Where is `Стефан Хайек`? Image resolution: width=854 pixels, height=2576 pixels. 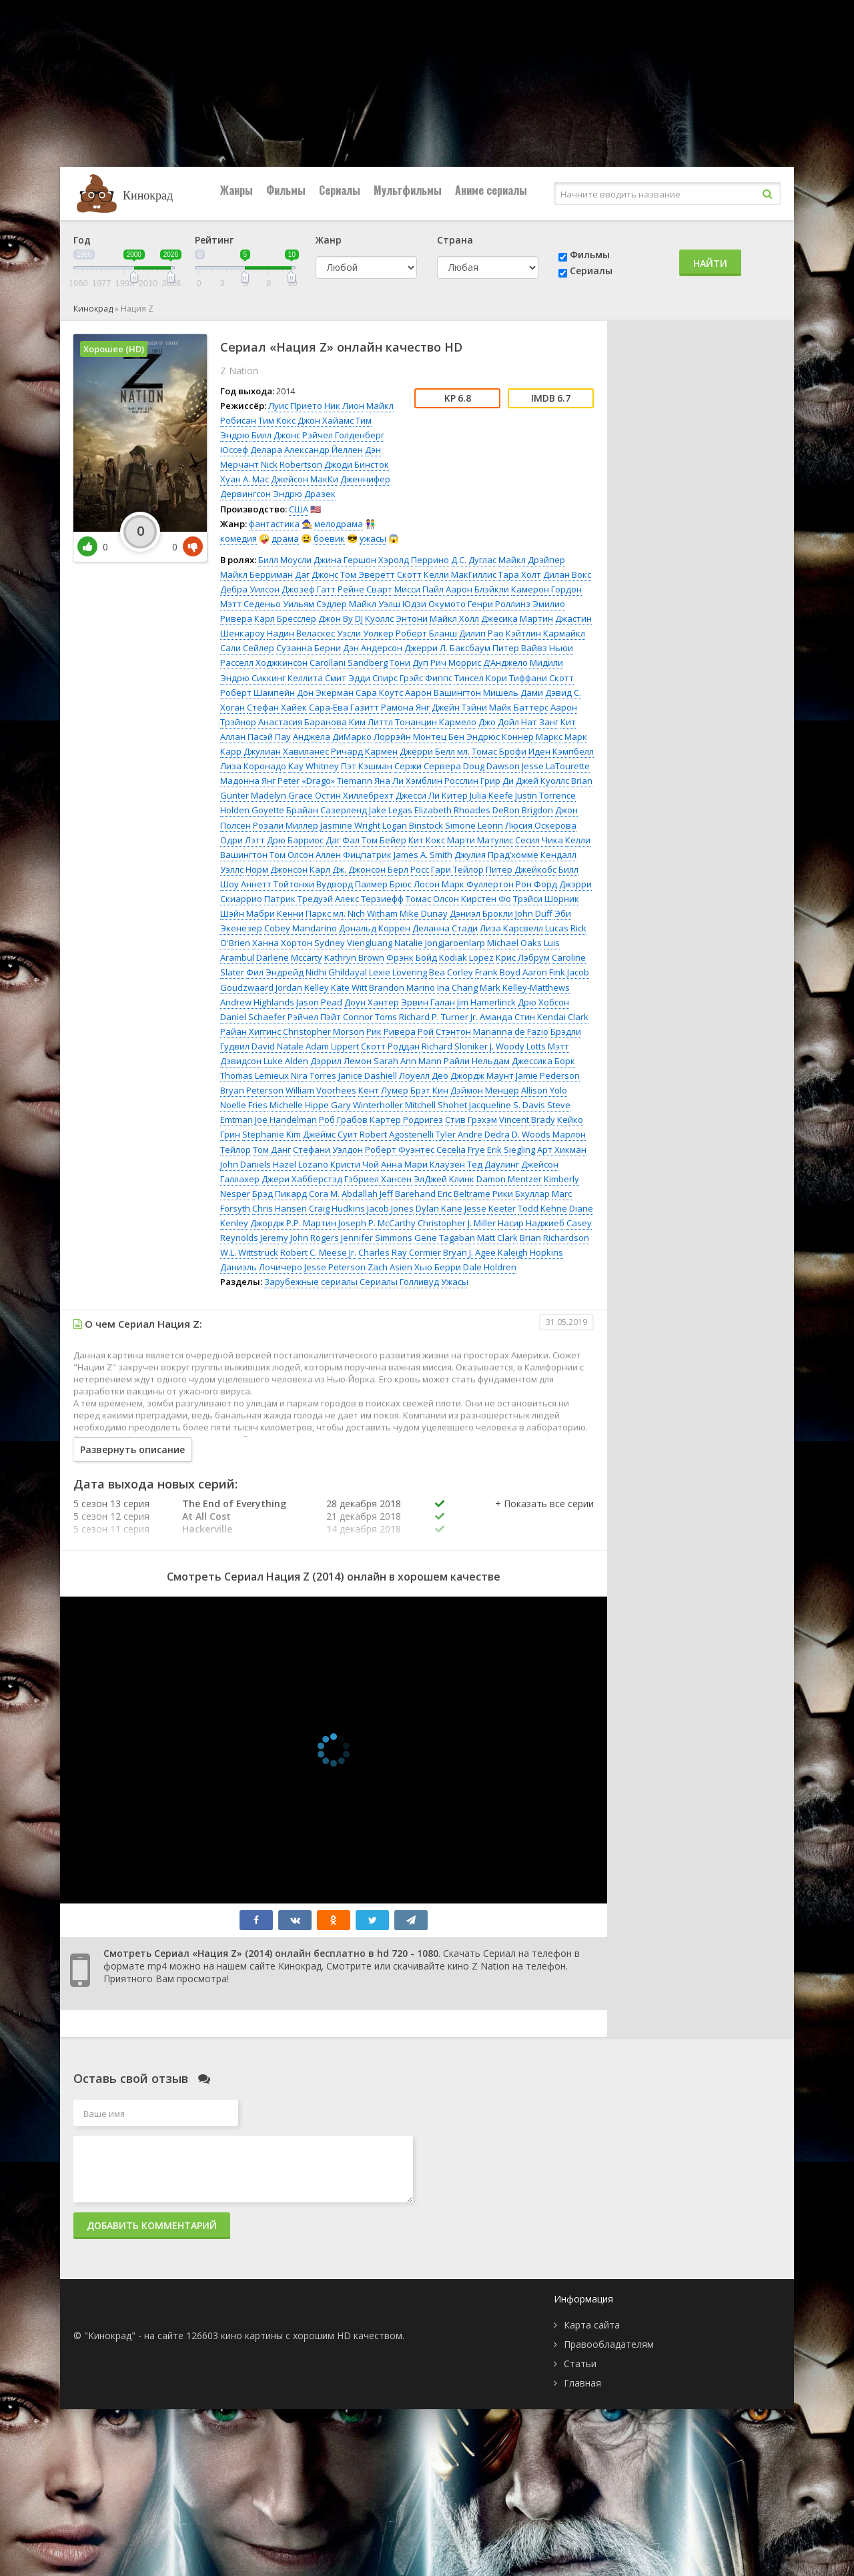 Стефан Хайек is located at coordinates (277, 707).